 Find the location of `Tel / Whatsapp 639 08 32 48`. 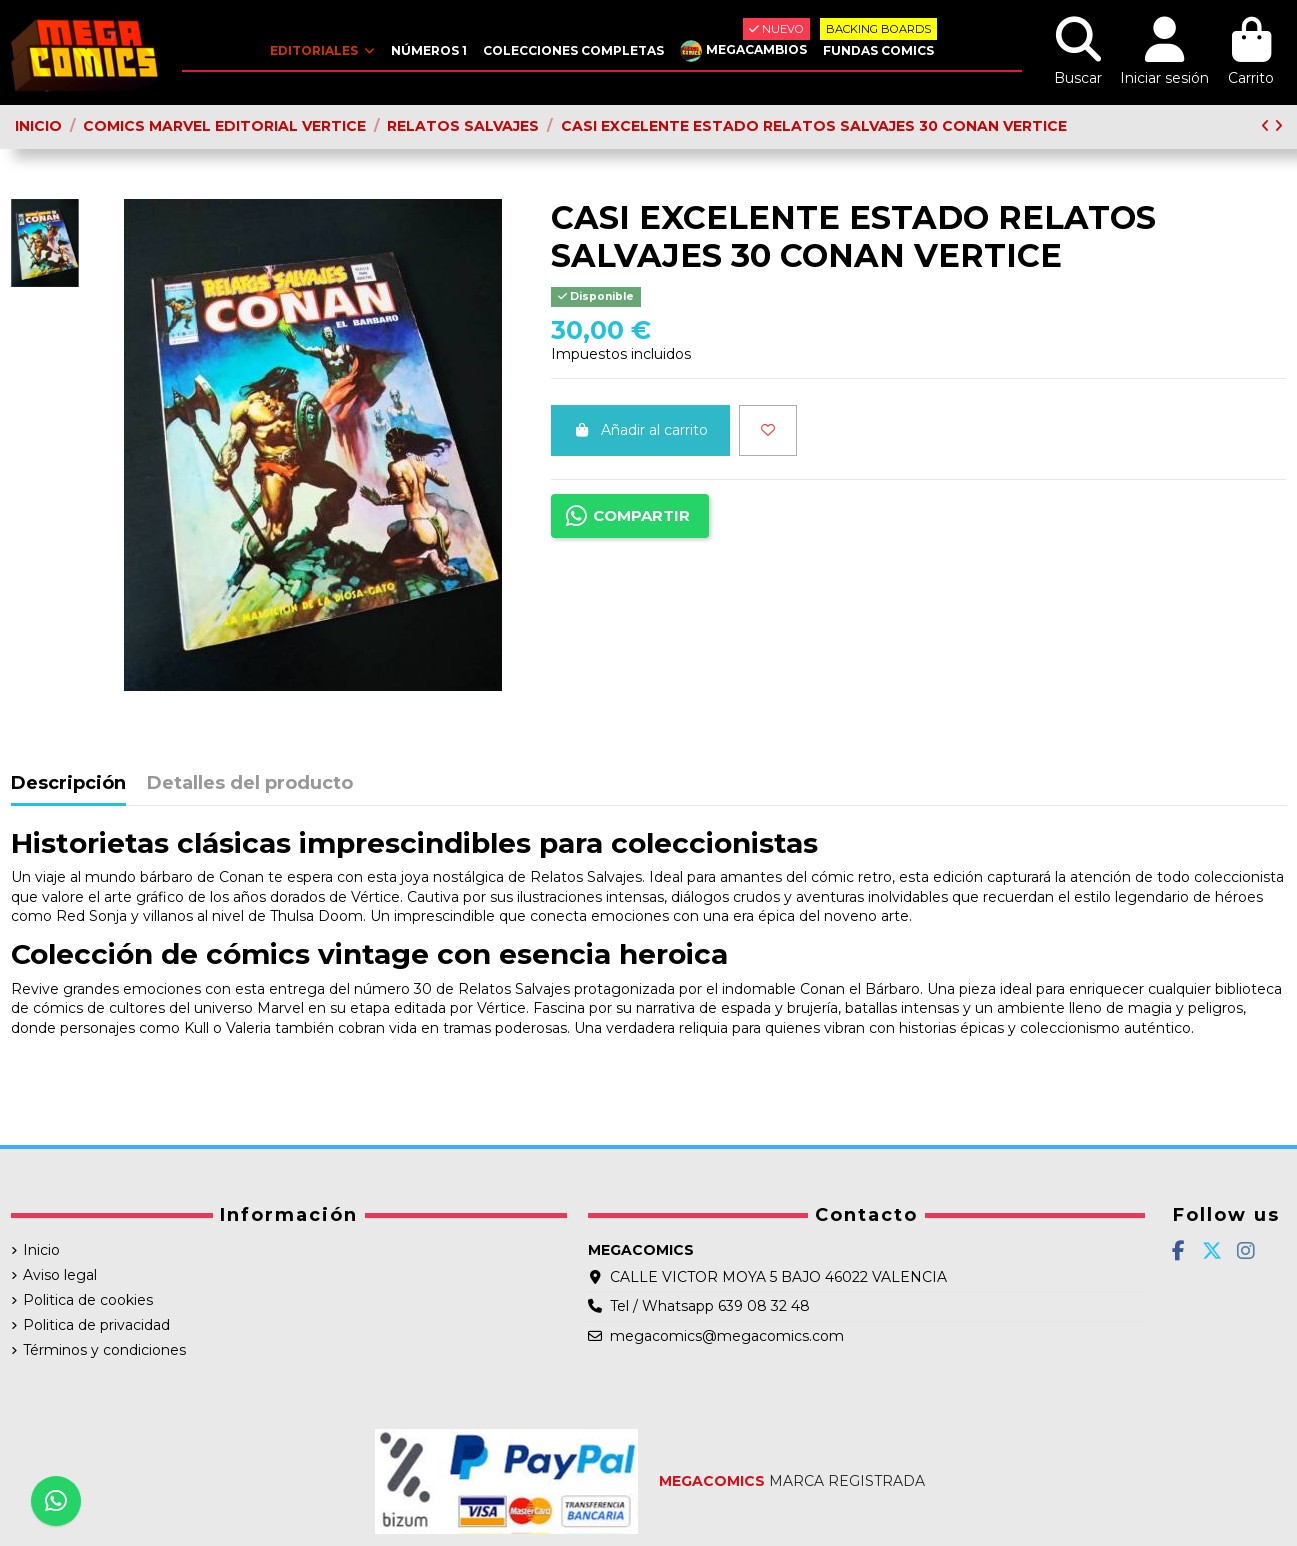

Tel / Whatsapp 639 08 32 48 is located at coordinates (710, 1306).